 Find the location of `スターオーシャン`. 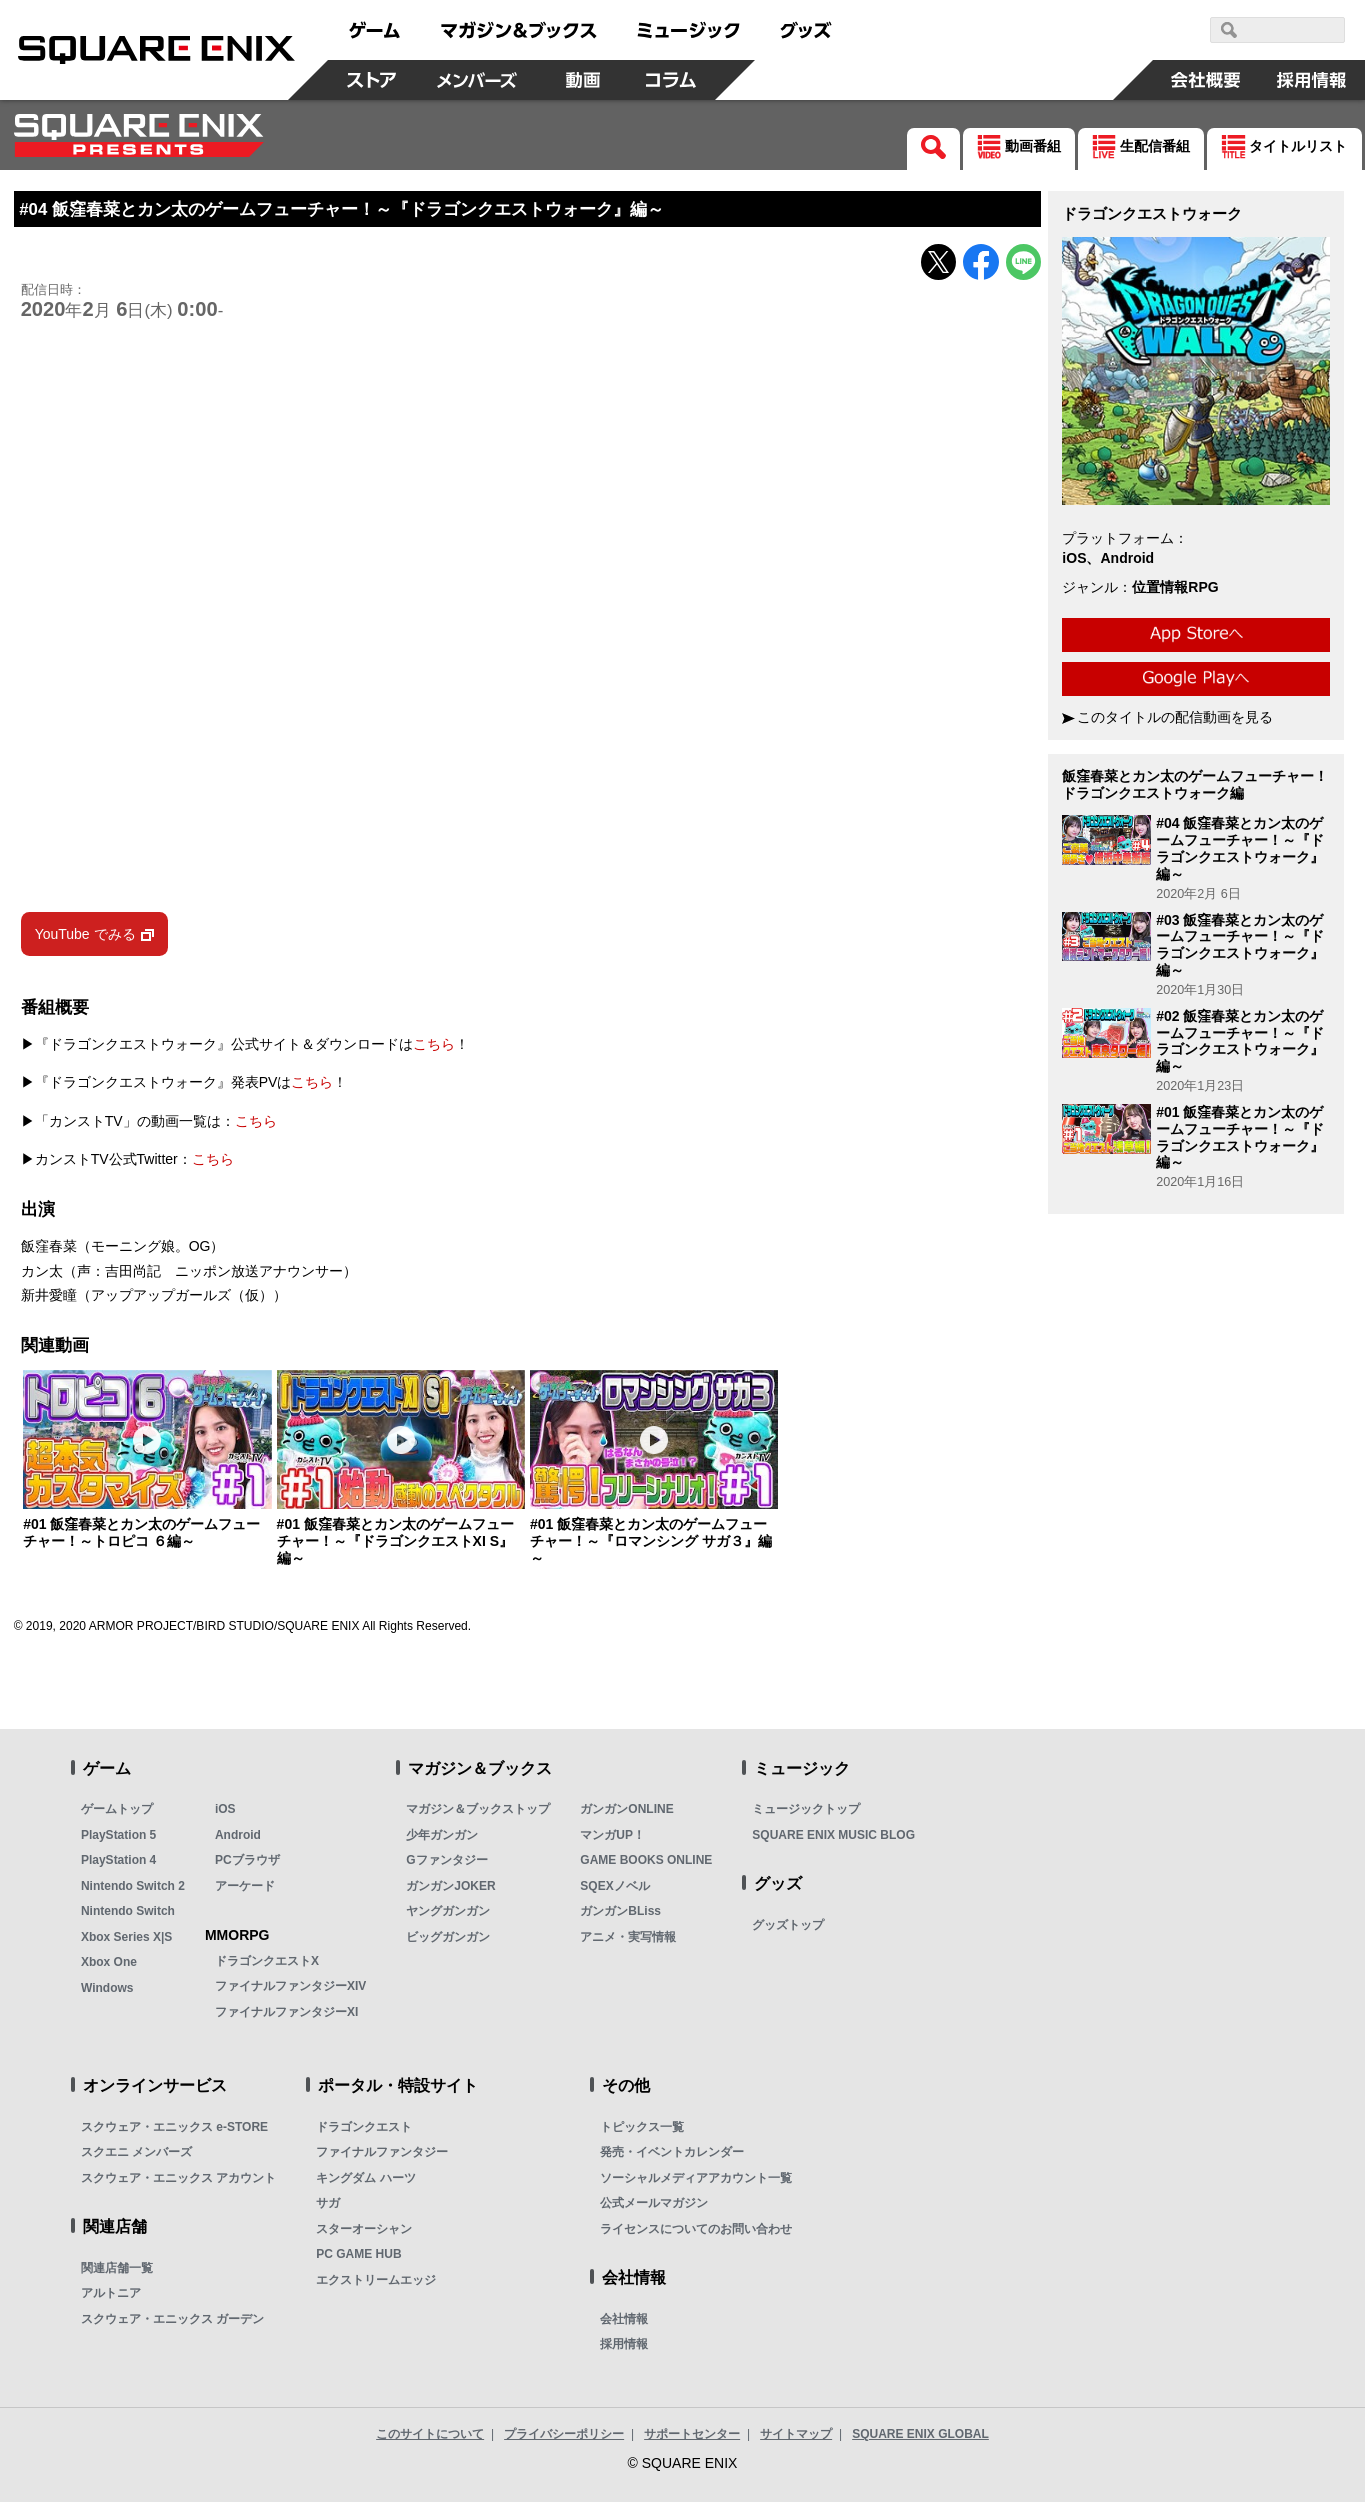

スターオーシャン is located at coordinates (364, 2233).